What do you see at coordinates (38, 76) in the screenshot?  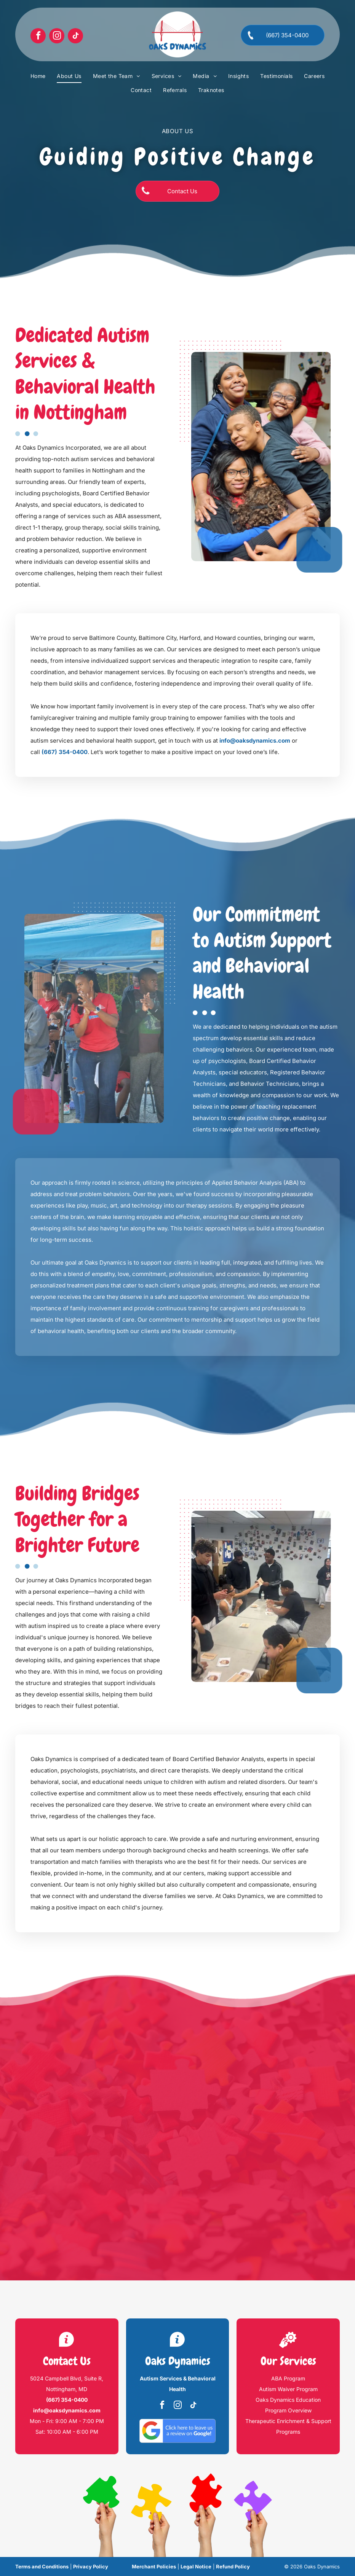 I see `[menuitem]` at bounding box center [38, 76].